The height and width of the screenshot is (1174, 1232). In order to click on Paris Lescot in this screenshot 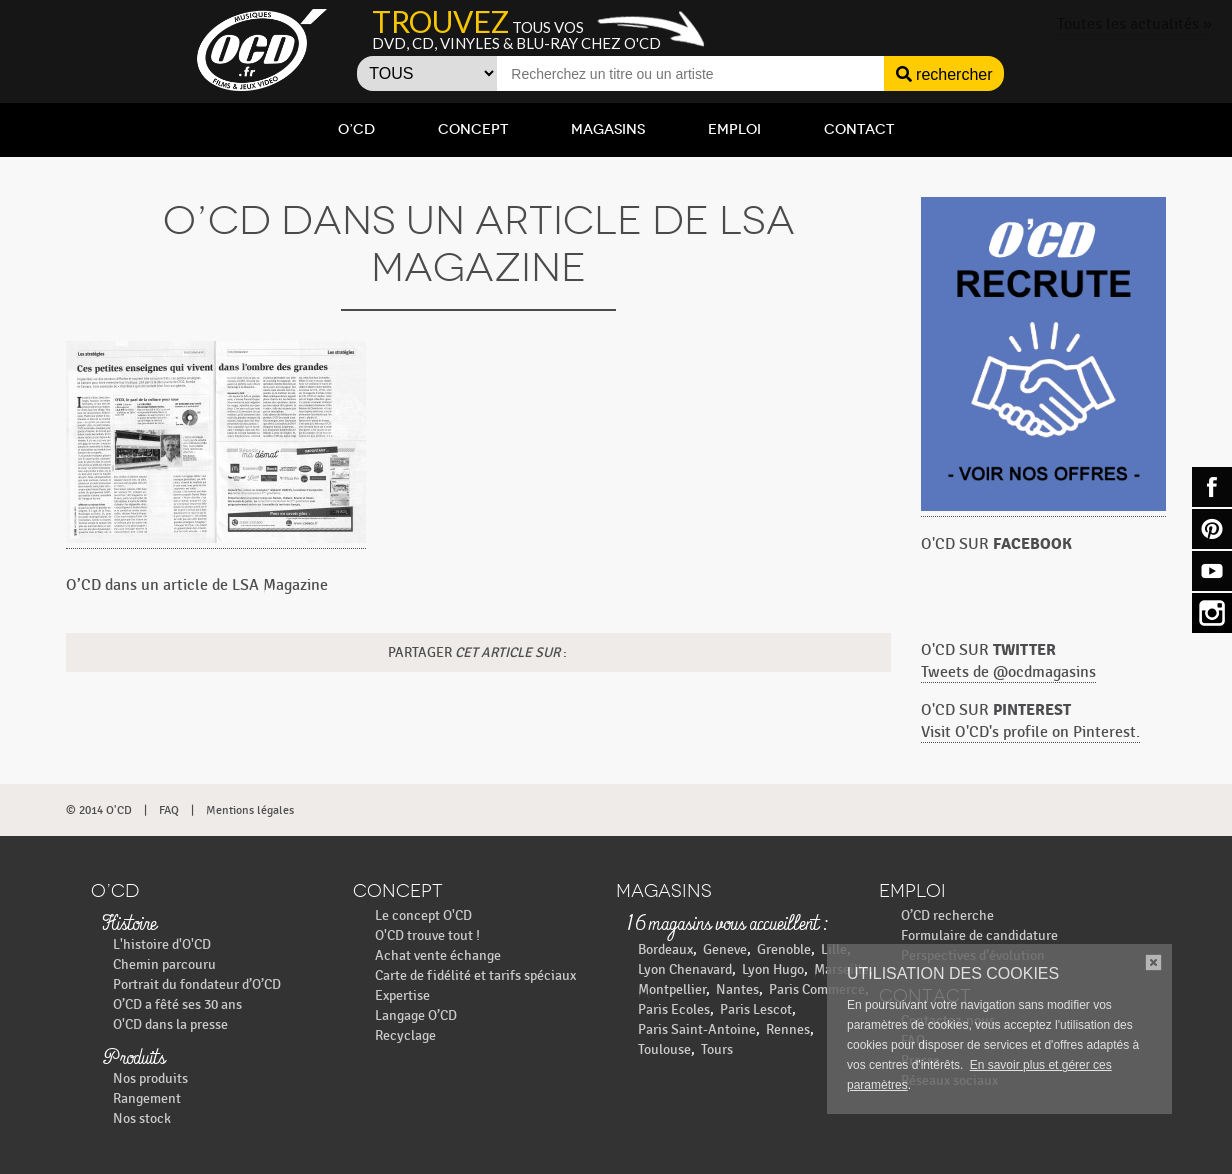, I will do `click(756, 1009)`.